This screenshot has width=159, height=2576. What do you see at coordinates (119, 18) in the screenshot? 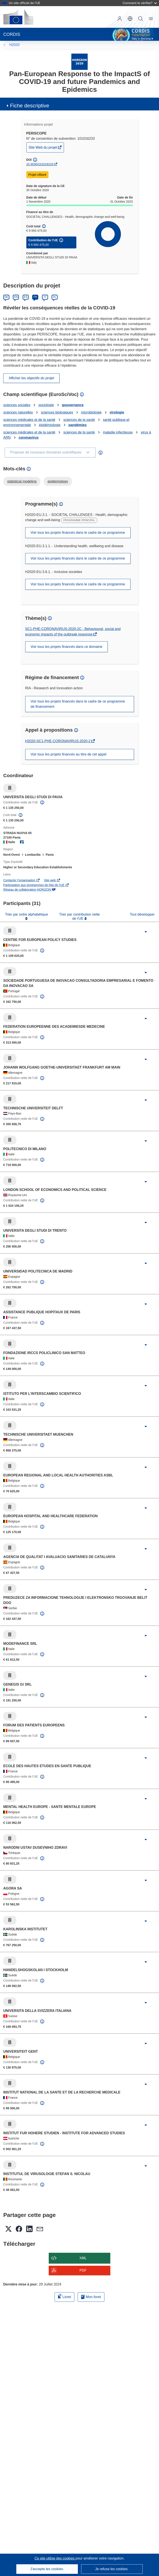
I see `Connexion` at bounding box center [119, 18].